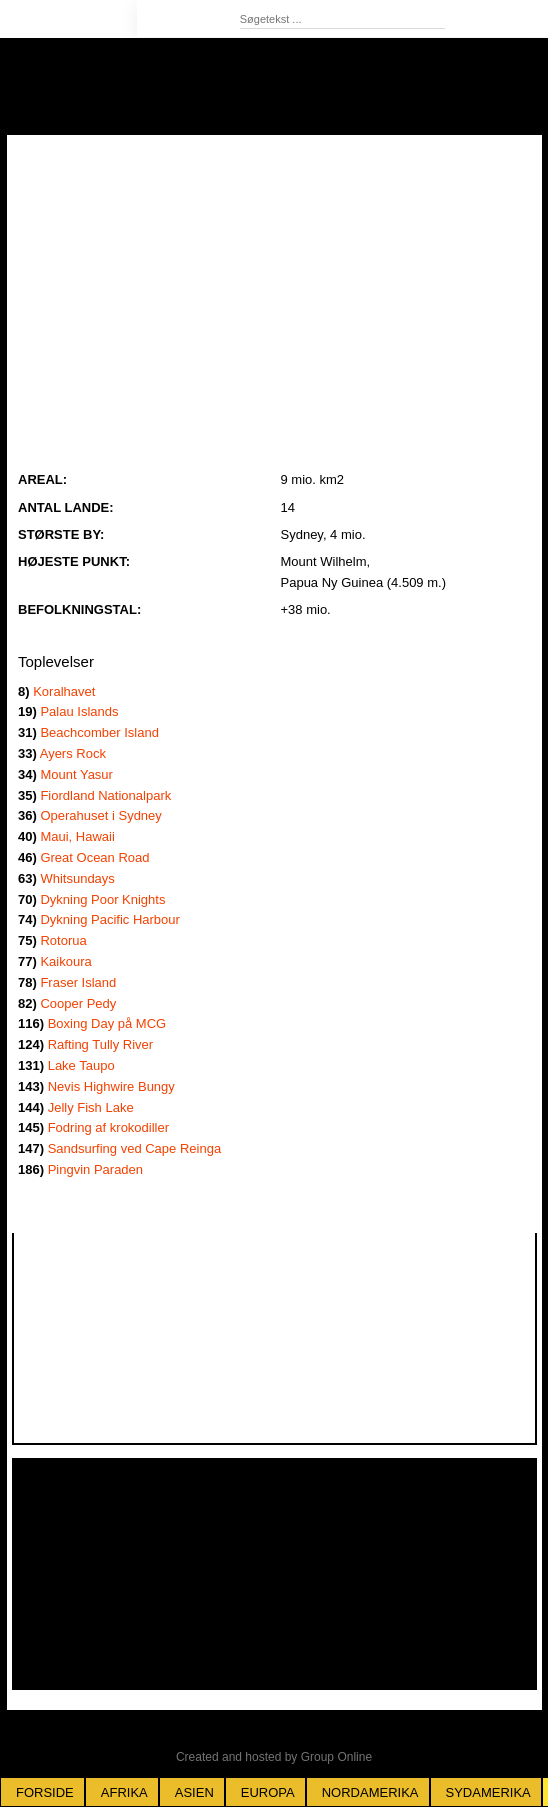 The image size is (548, 1807). Describe the element at coordinates (134, 1148) in the screenshot. I see `Sandsurfing ved Cape Reinga` at that location.